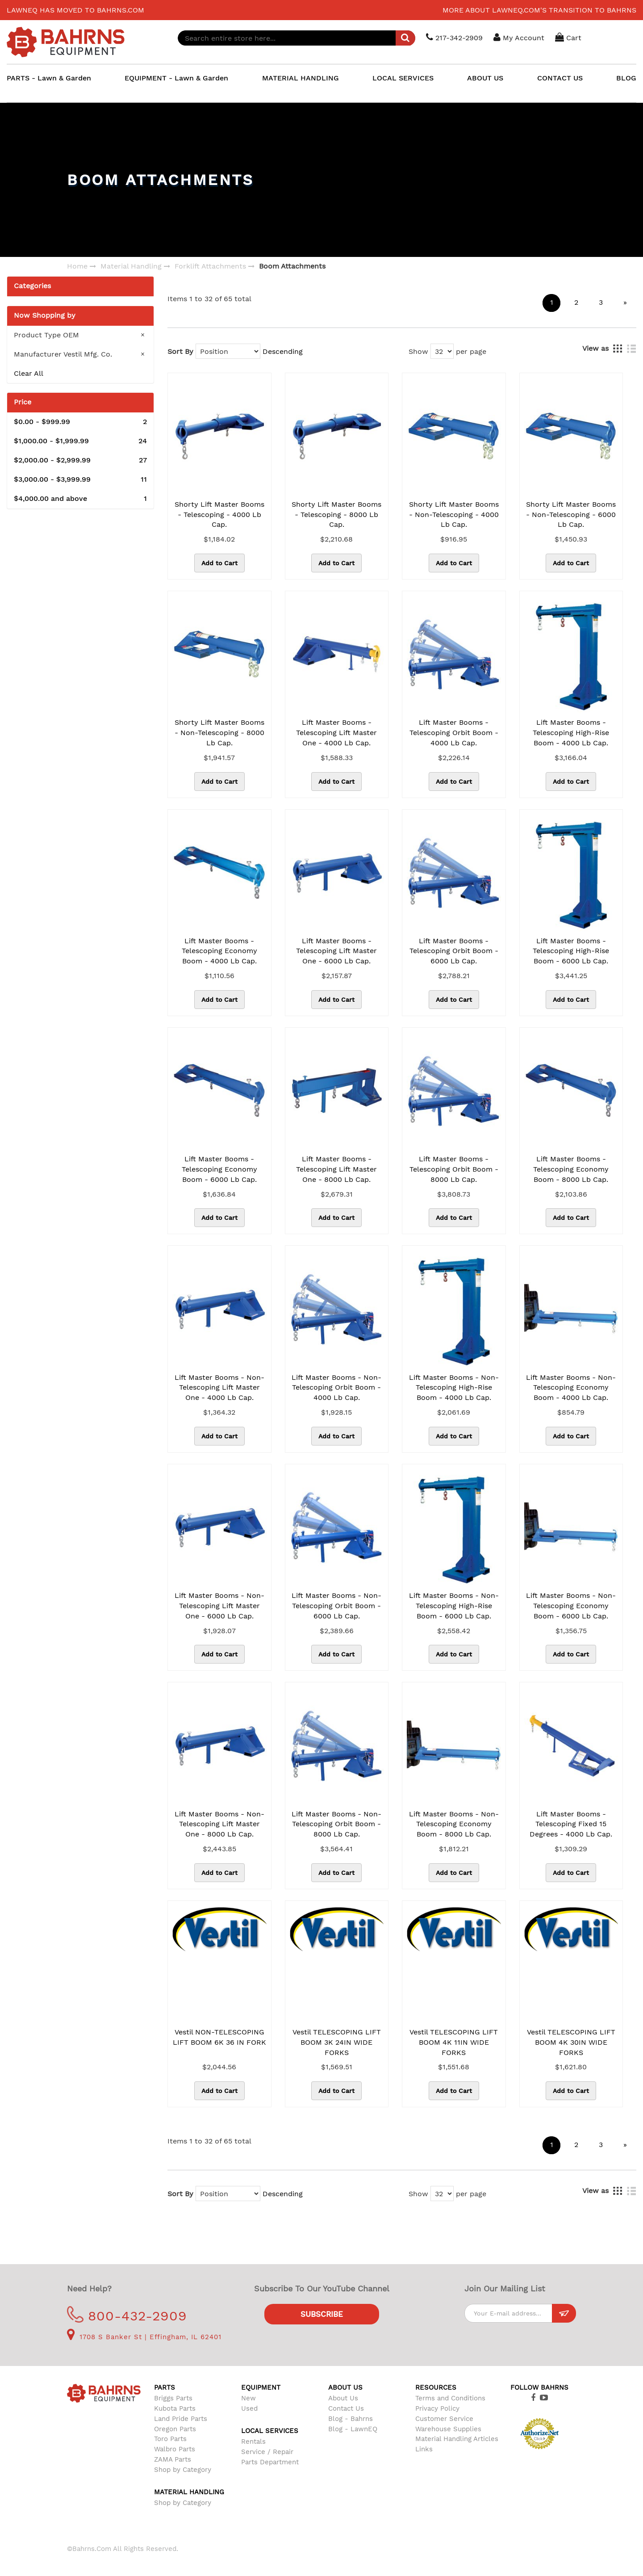 The height and width of the screenshot is (2576, 643). Describe the element at coordinates (453, 732) in the screenshot. I see `Lift Master Booms - Telescoping Orbit Boom - 4000 Lb Cap.` at that location.